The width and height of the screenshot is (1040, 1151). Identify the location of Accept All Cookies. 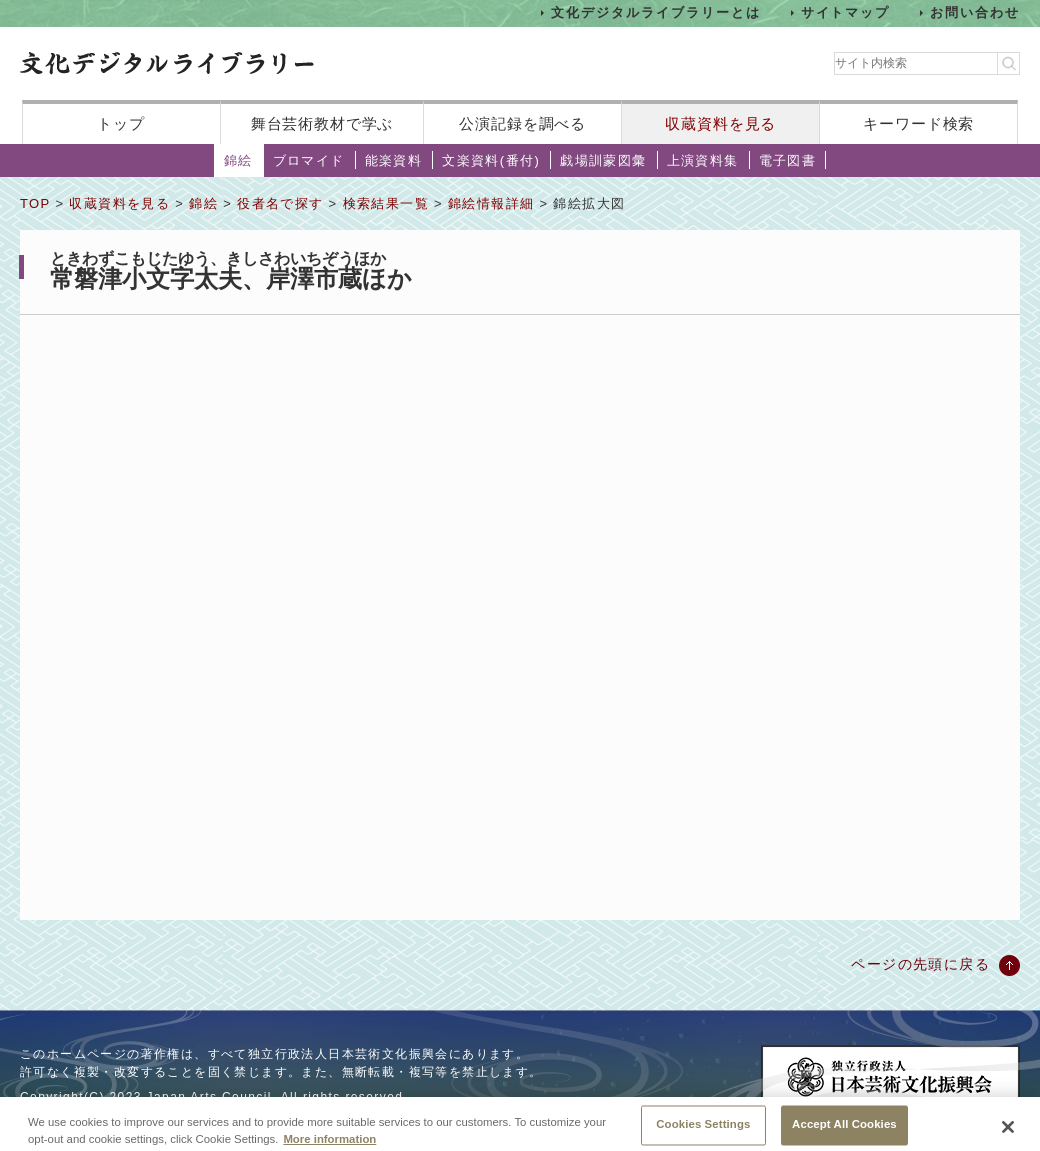
(844, 1129).